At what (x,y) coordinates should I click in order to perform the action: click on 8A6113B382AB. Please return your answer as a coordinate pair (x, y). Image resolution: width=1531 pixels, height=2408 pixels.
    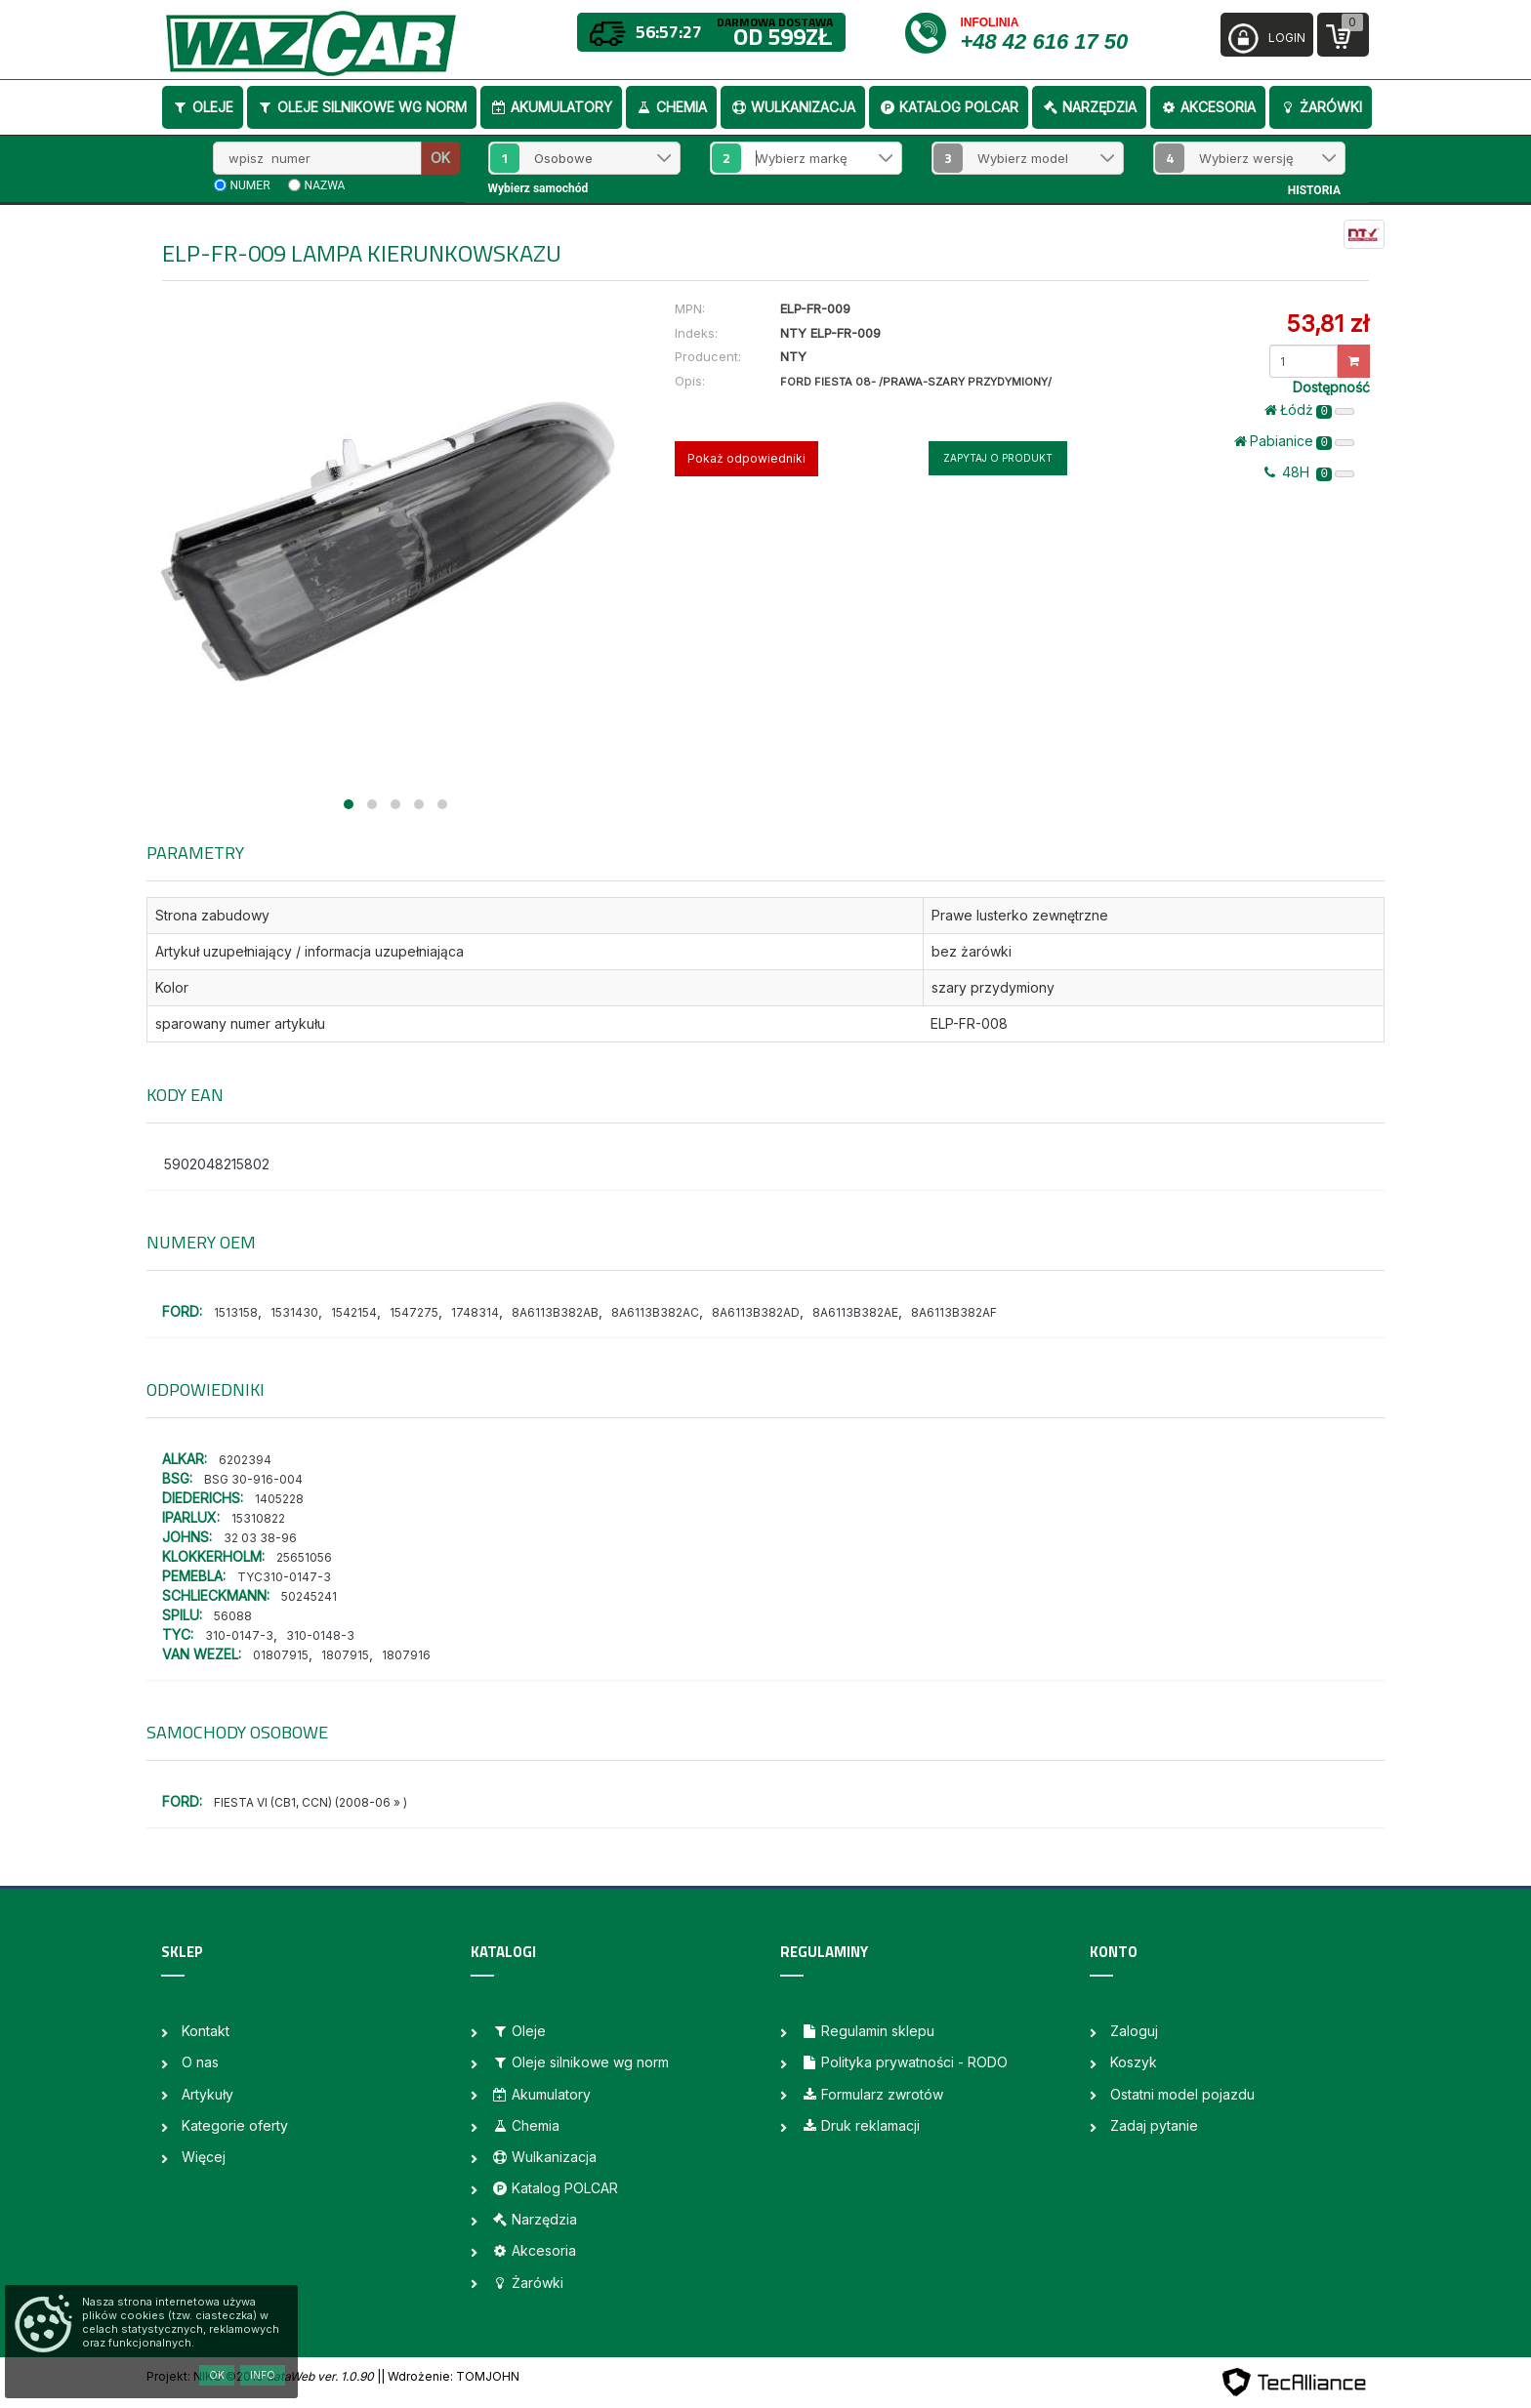
    Looking at the image, I should click on (555, 1312).